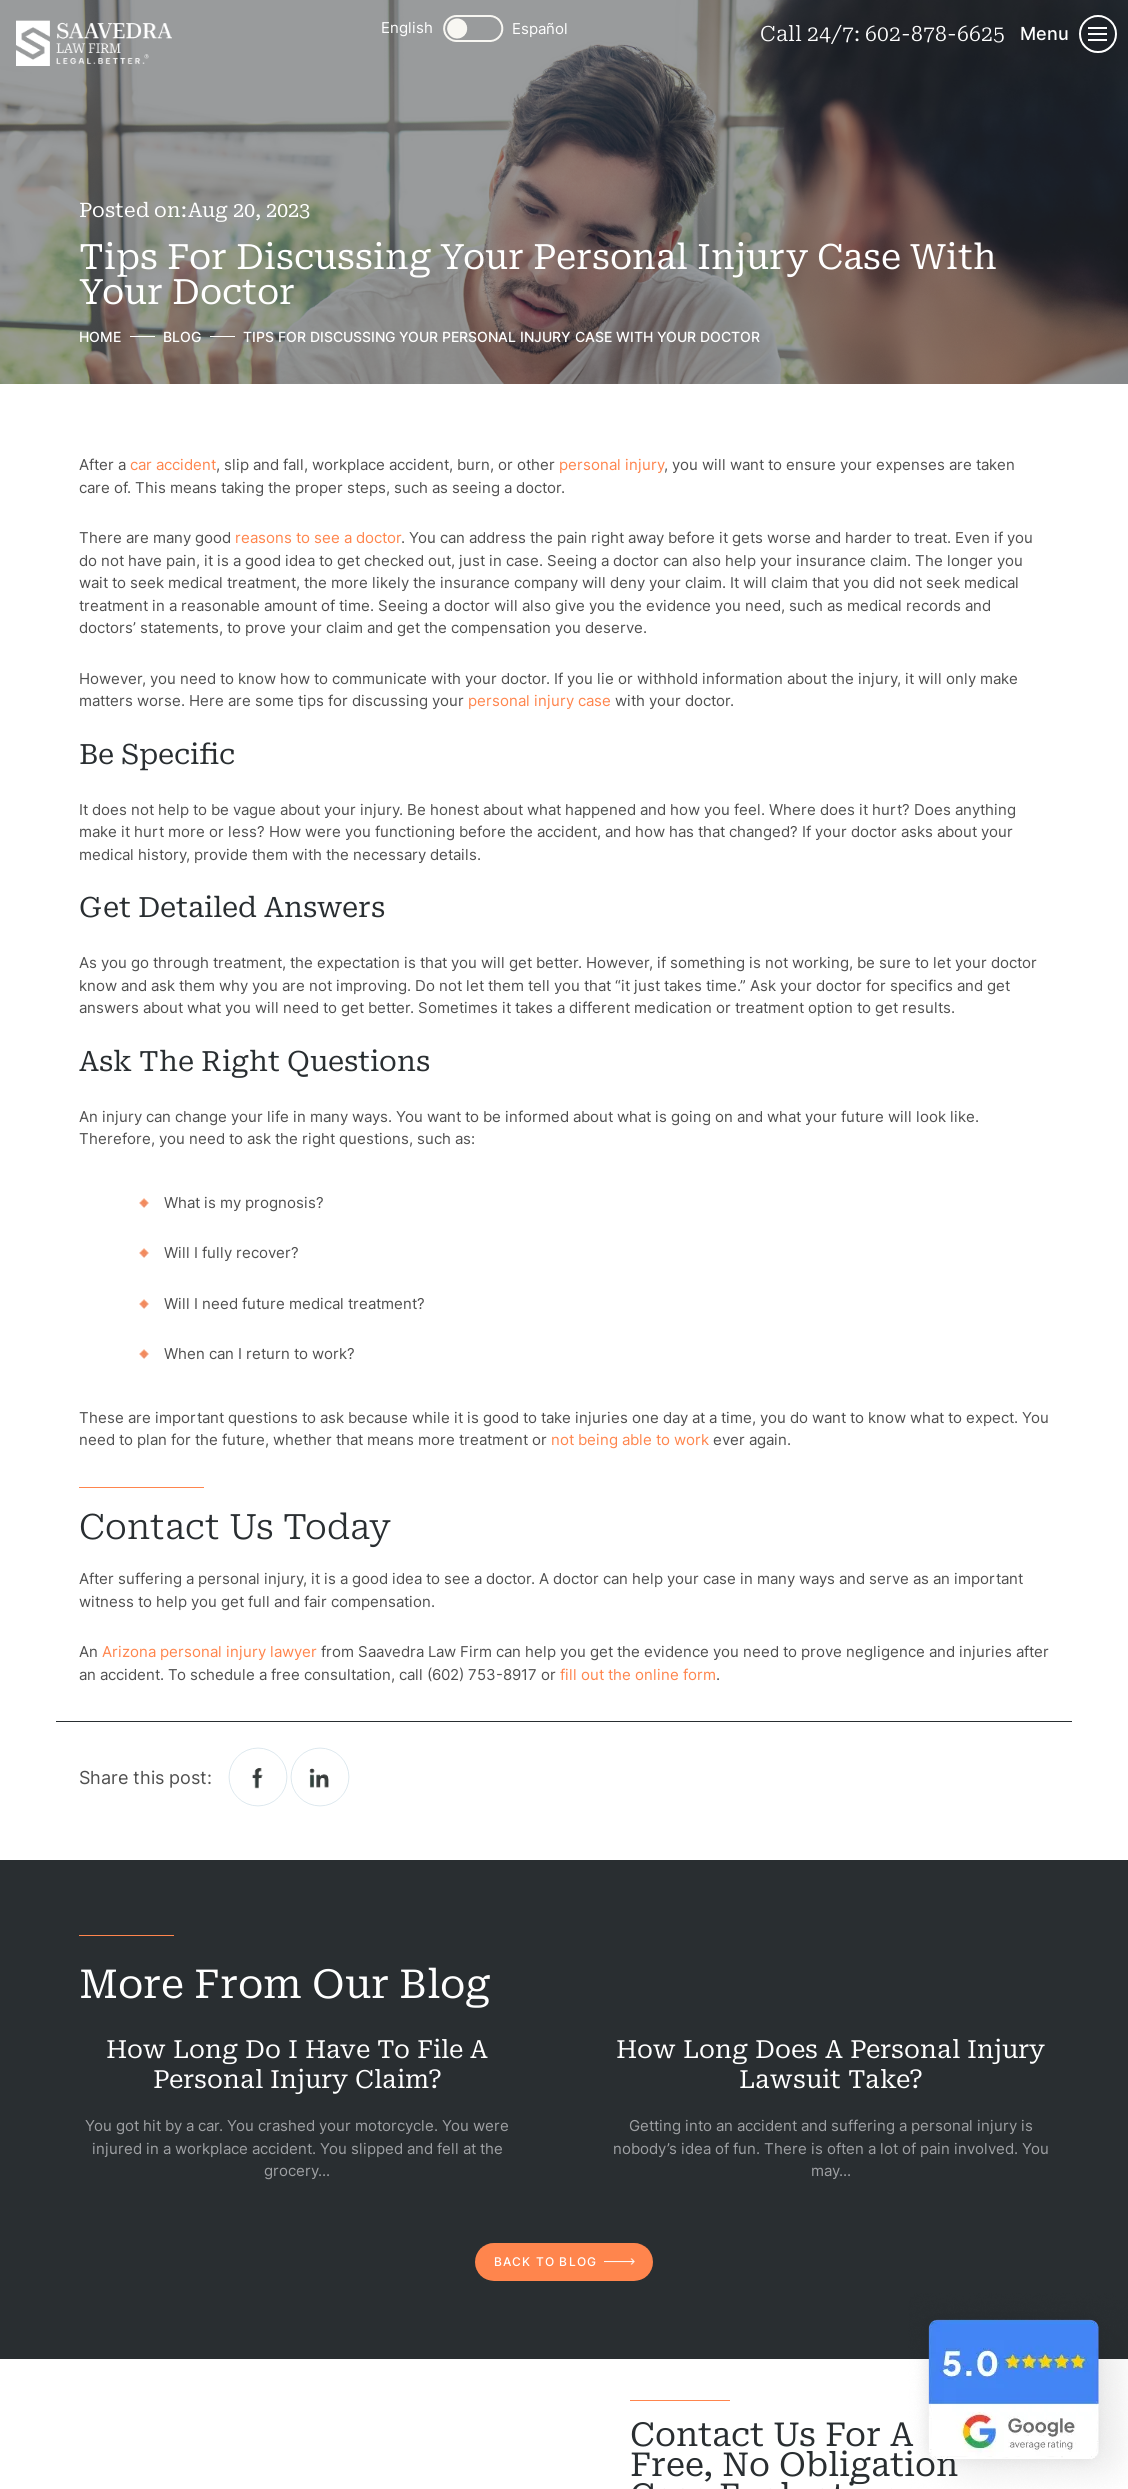 The image size is (1128, 2489). What do you see at coordinates (540, 28) in the screenshot?
I see `Español` at bounding box center [540, 28].